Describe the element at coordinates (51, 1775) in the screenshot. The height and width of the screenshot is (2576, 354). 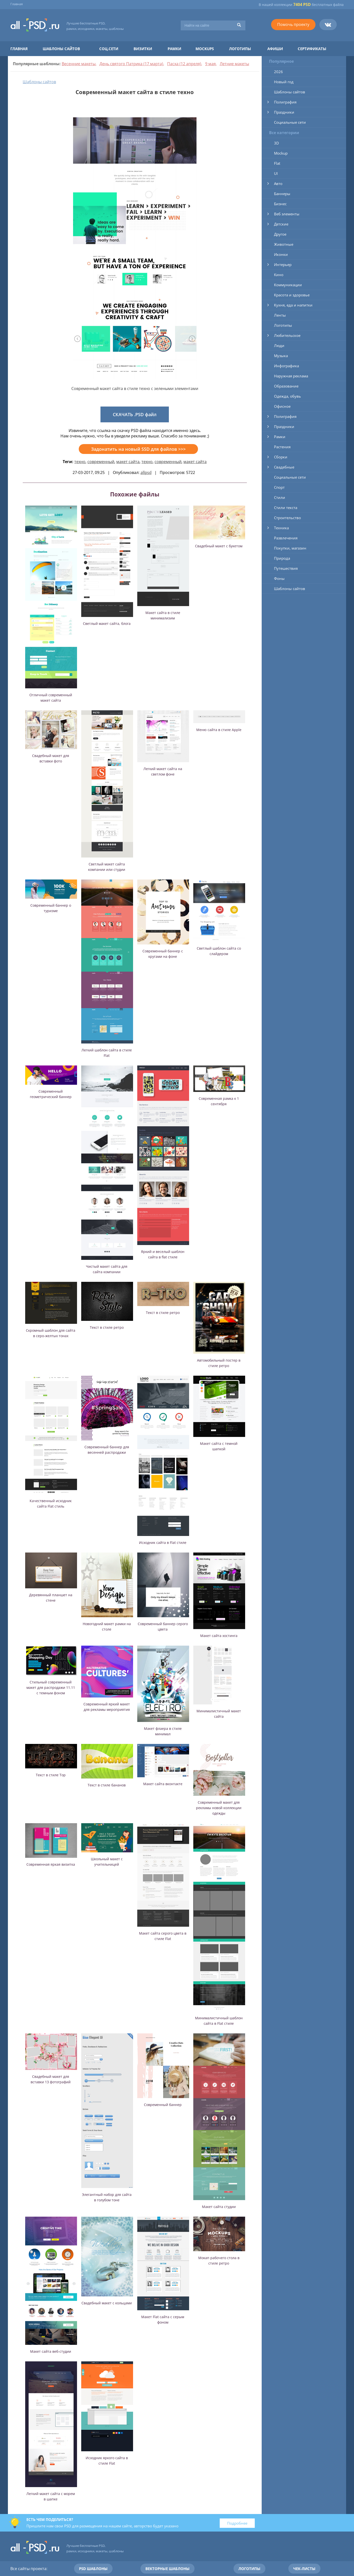
I see `Текст в стиле Тор` at that location.